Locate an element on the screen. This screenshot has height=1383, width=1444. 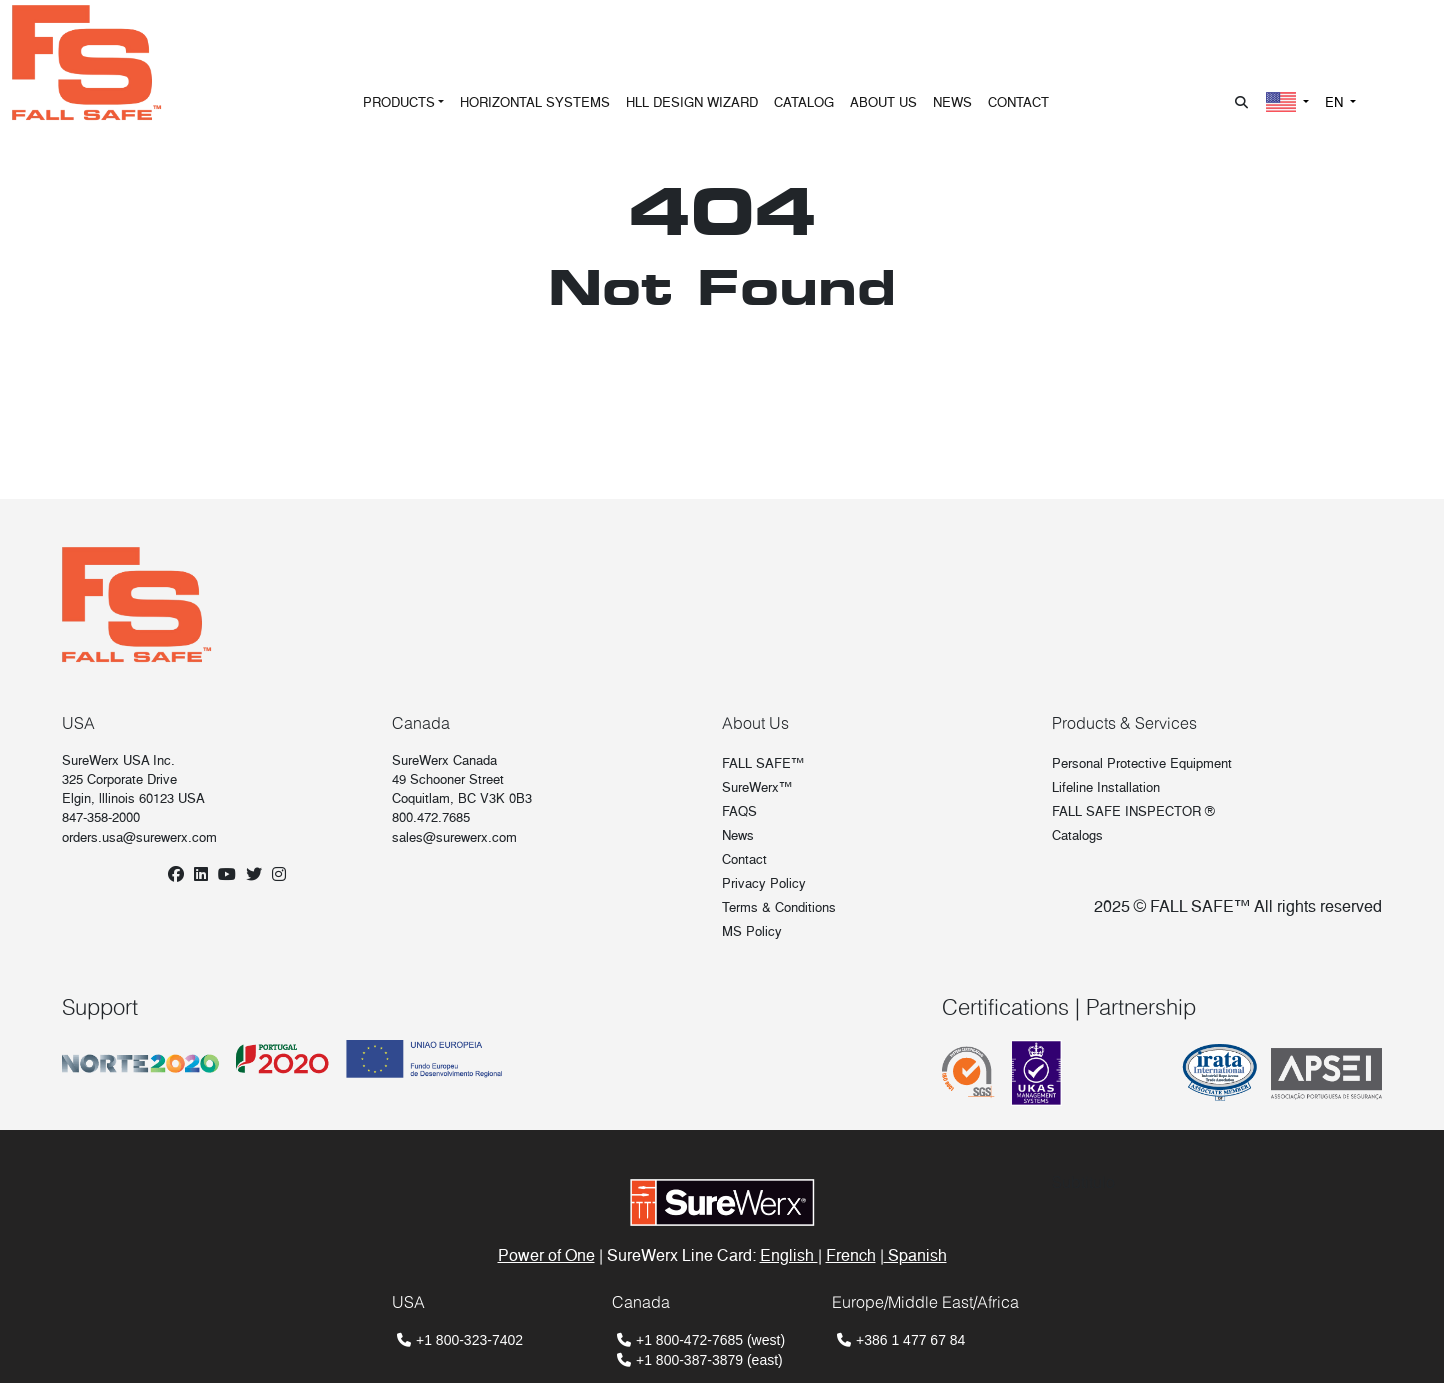
English is located at coordinates (789, 1255).